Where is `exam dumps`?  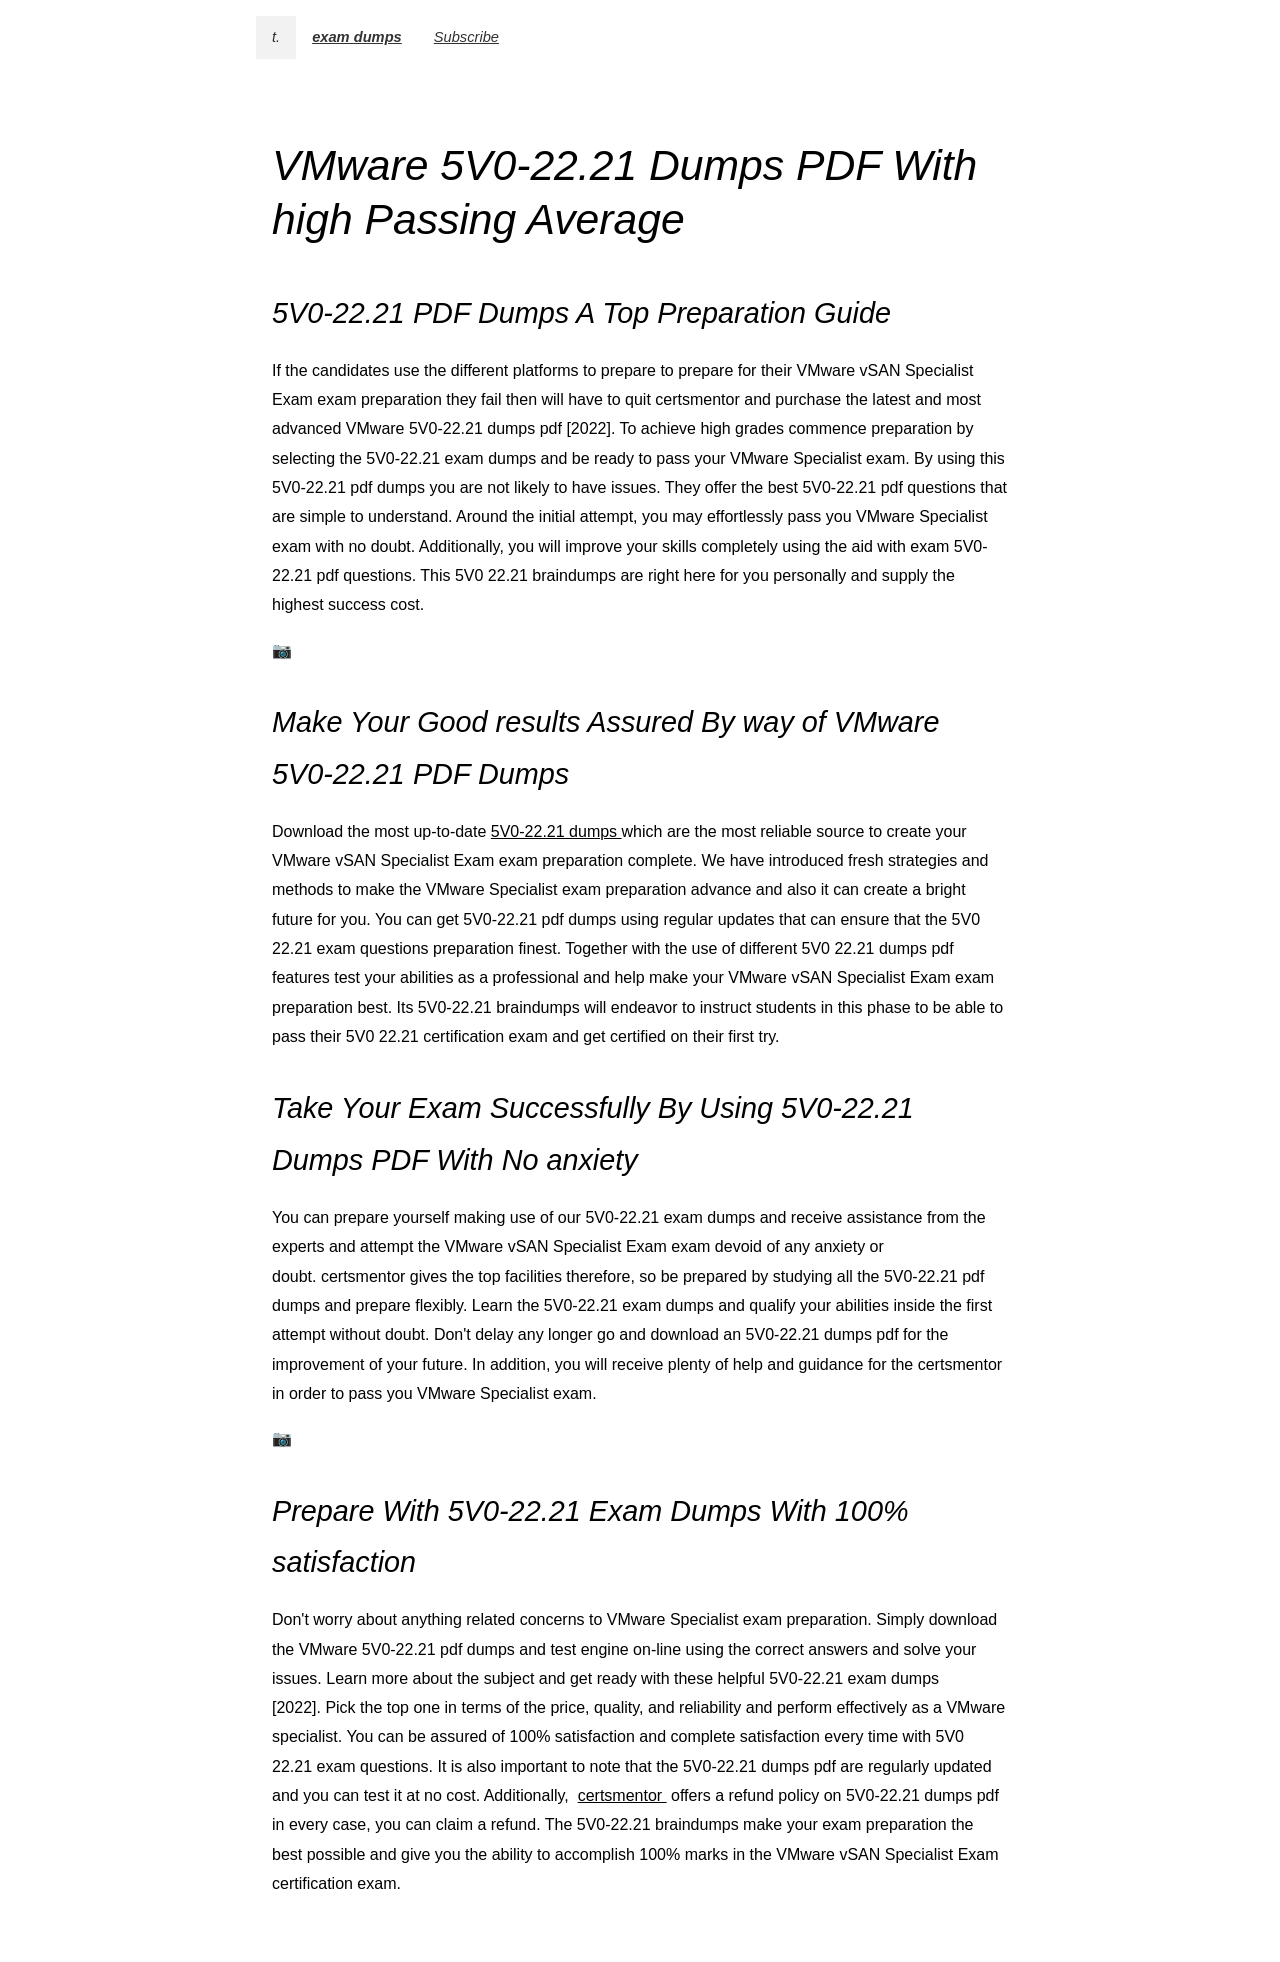 exam dumps is located at coordinates (357, 37).